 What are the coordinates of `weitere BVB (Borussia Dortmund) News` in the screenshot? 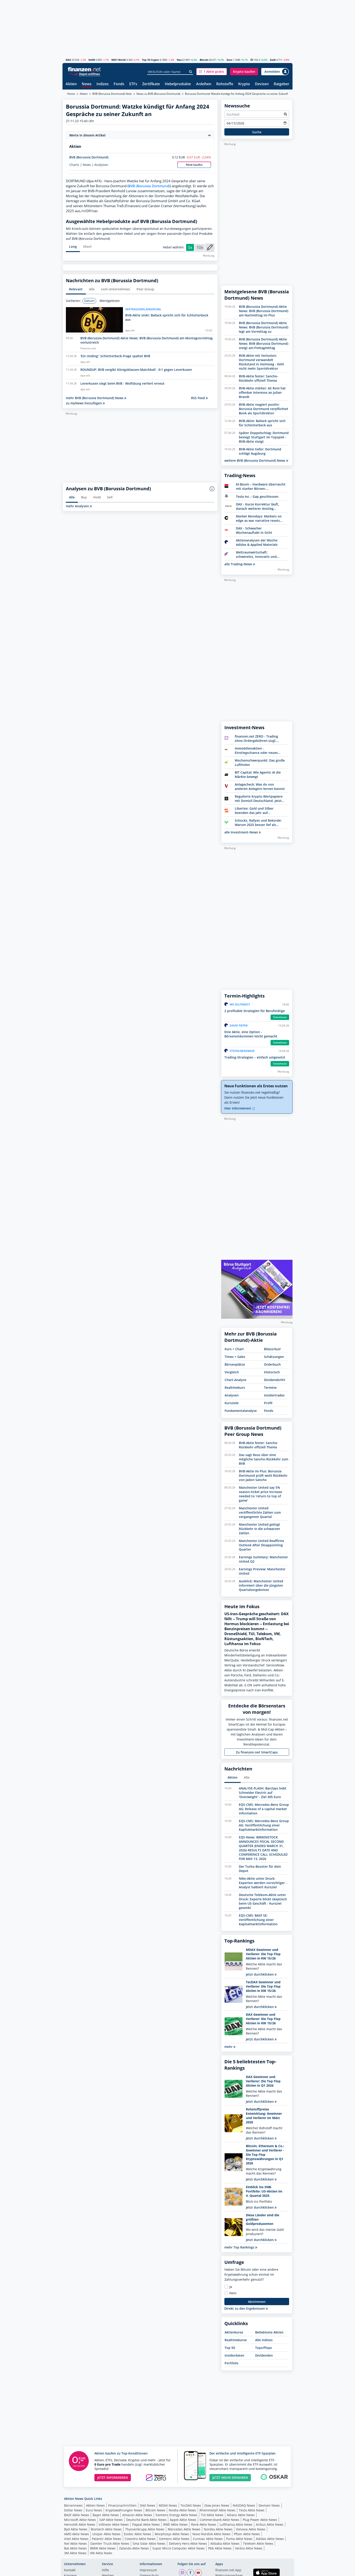 It's located at (256, 460).